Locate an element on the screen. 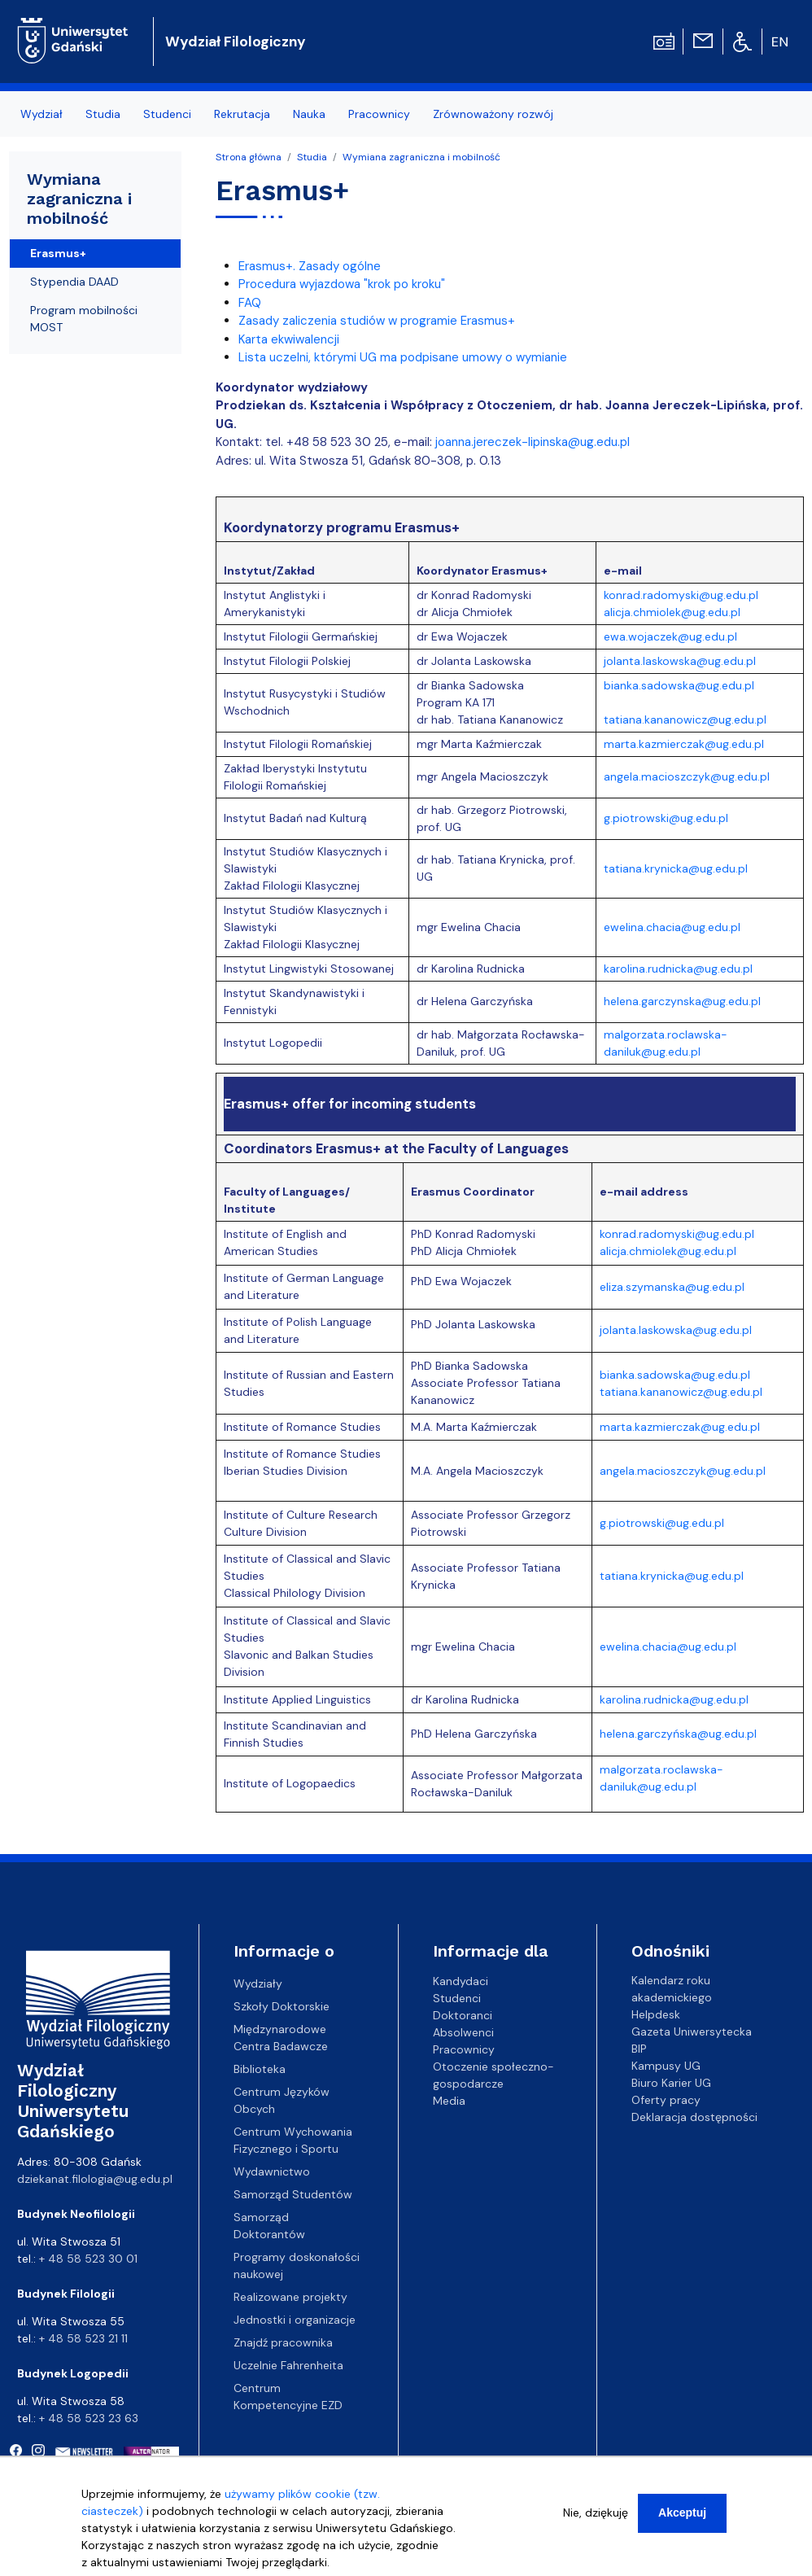  Samorząd Studentów is located at coordinates (293, 2194).